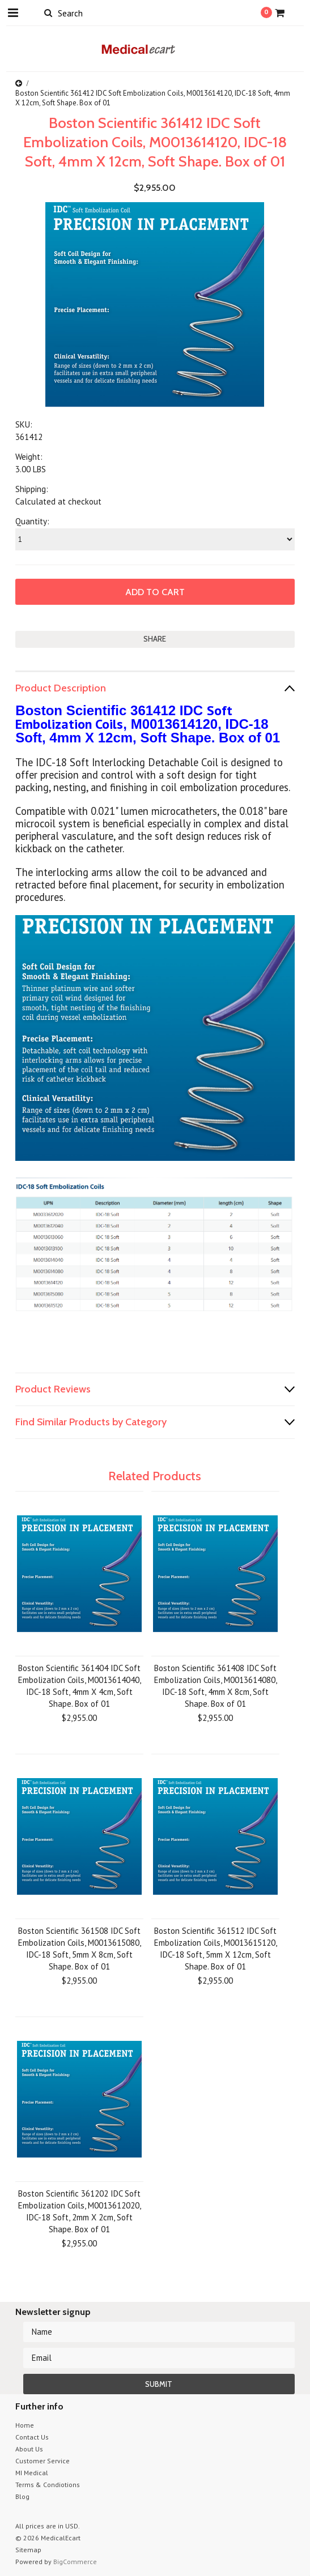 The height and width of the screenshot is (2576, 310). I want to click on Contact Us, so click(32, 2437).